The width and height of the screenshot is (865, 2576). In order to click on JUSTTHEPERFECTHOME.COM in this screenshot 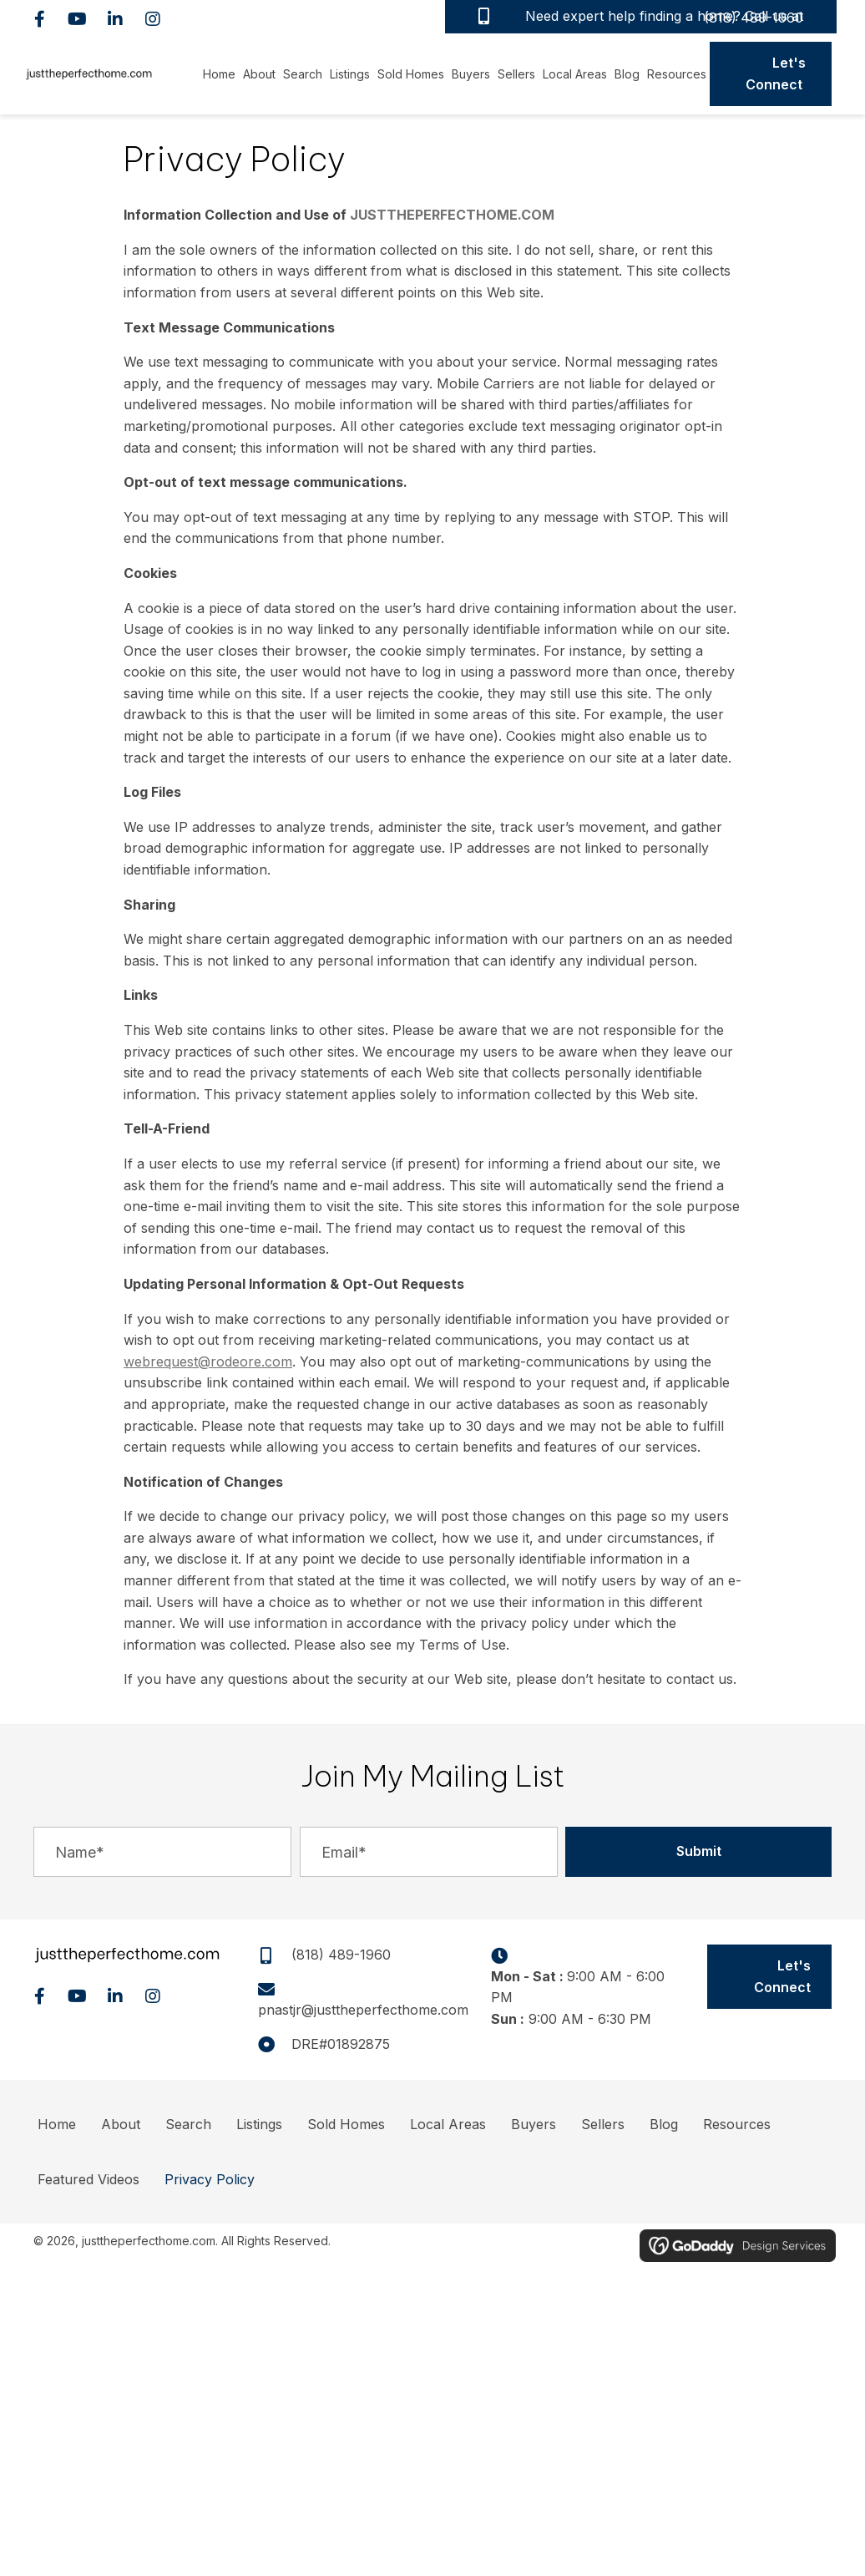, I will do `click(452, 214)`.